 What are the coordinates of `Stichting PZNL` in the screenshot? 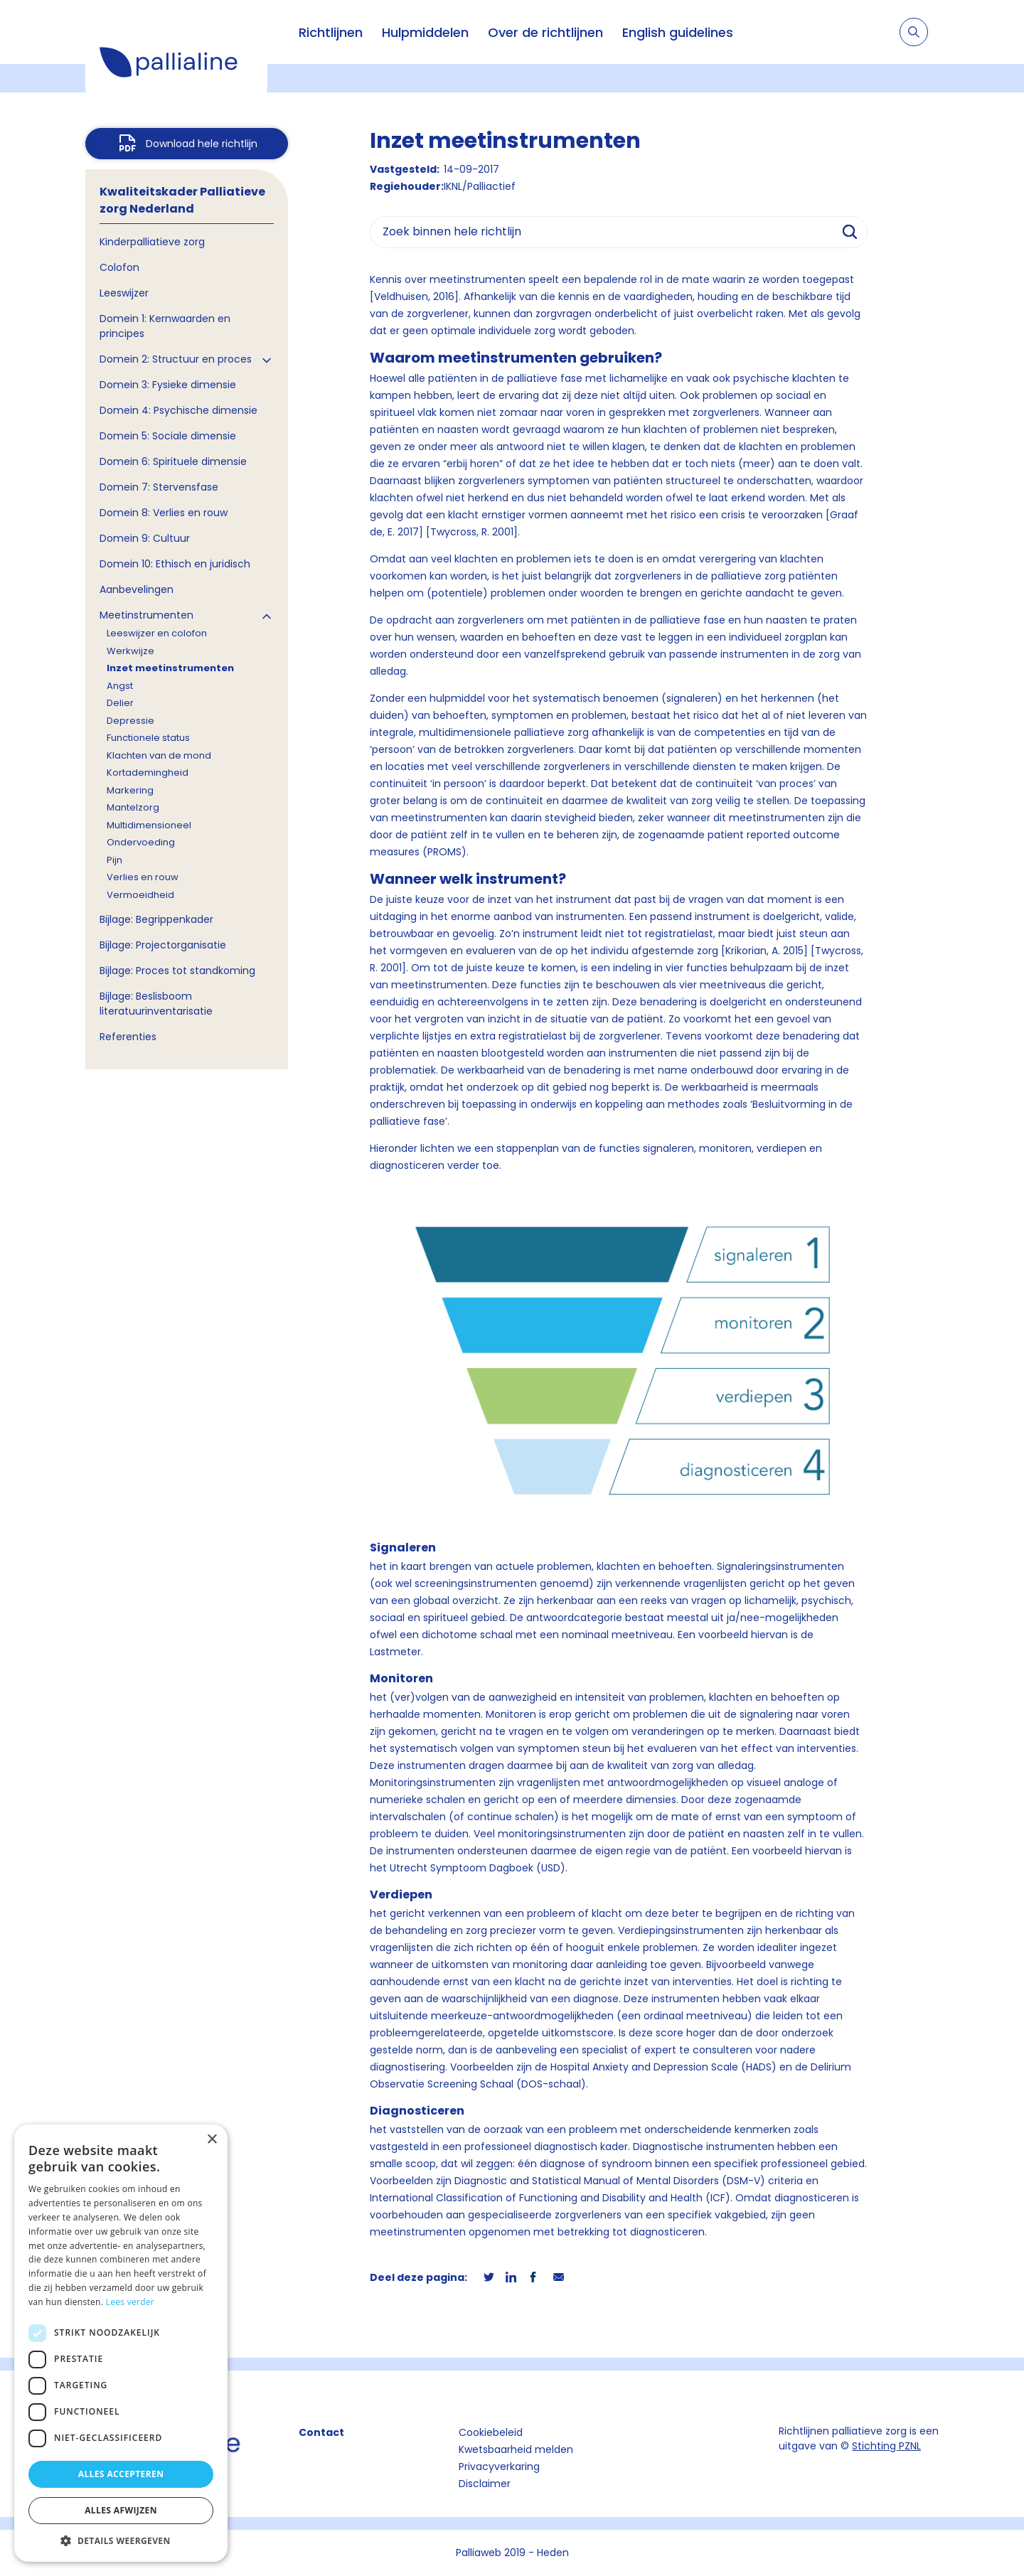 It's located at (886, 2446).